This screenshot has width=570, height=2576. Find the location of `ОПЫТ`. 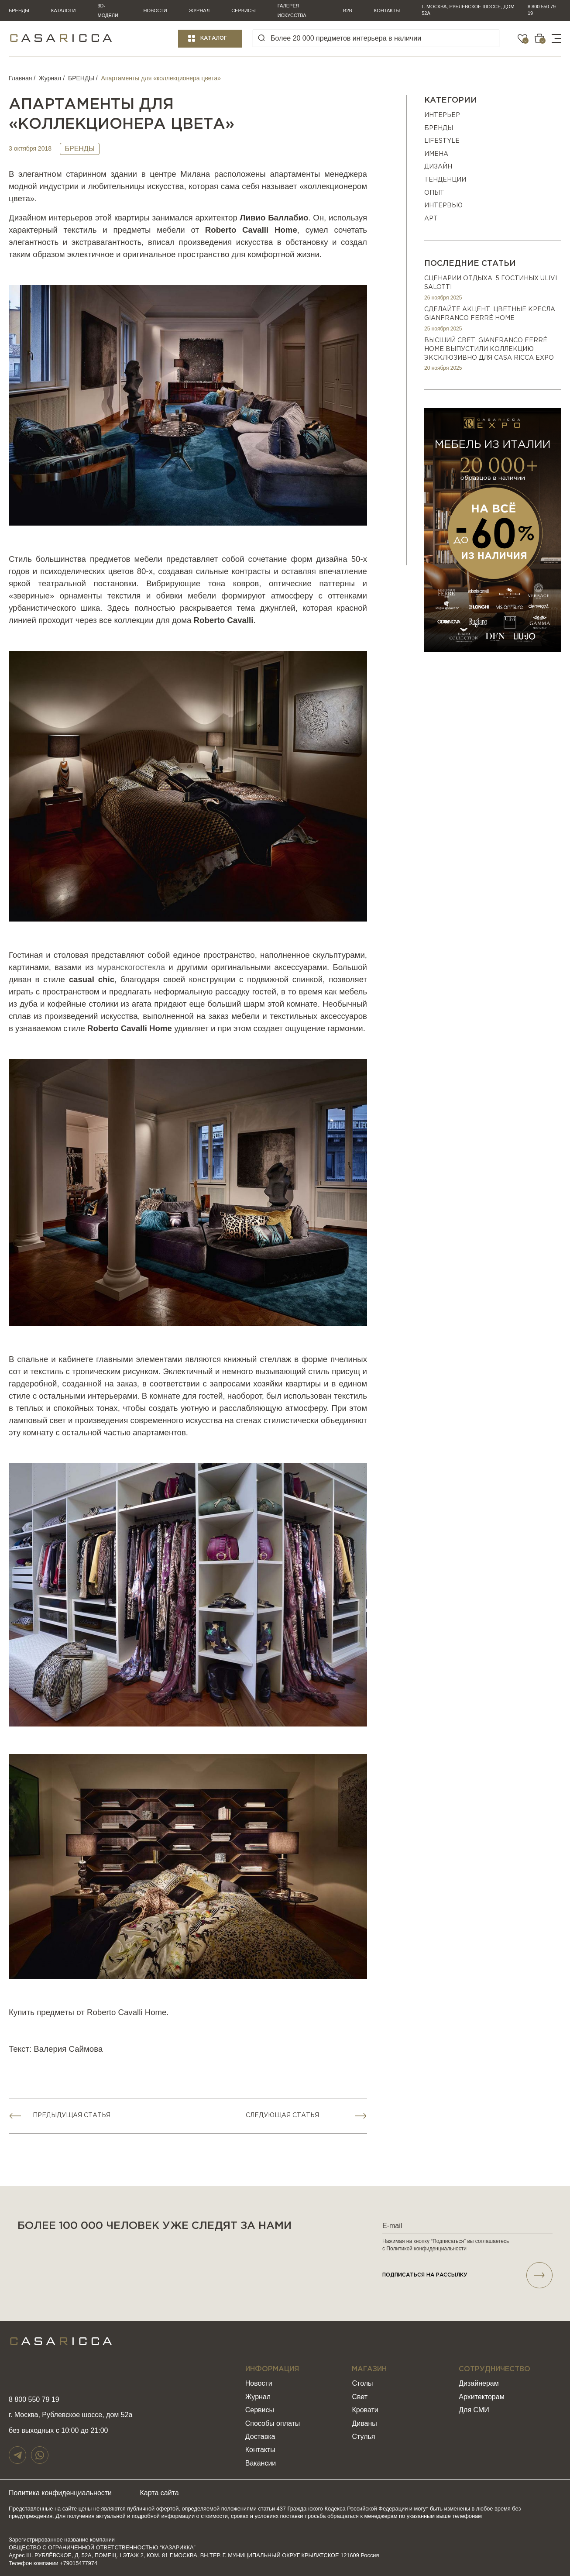

ОПЫТ is located at coordinates (434, 193).